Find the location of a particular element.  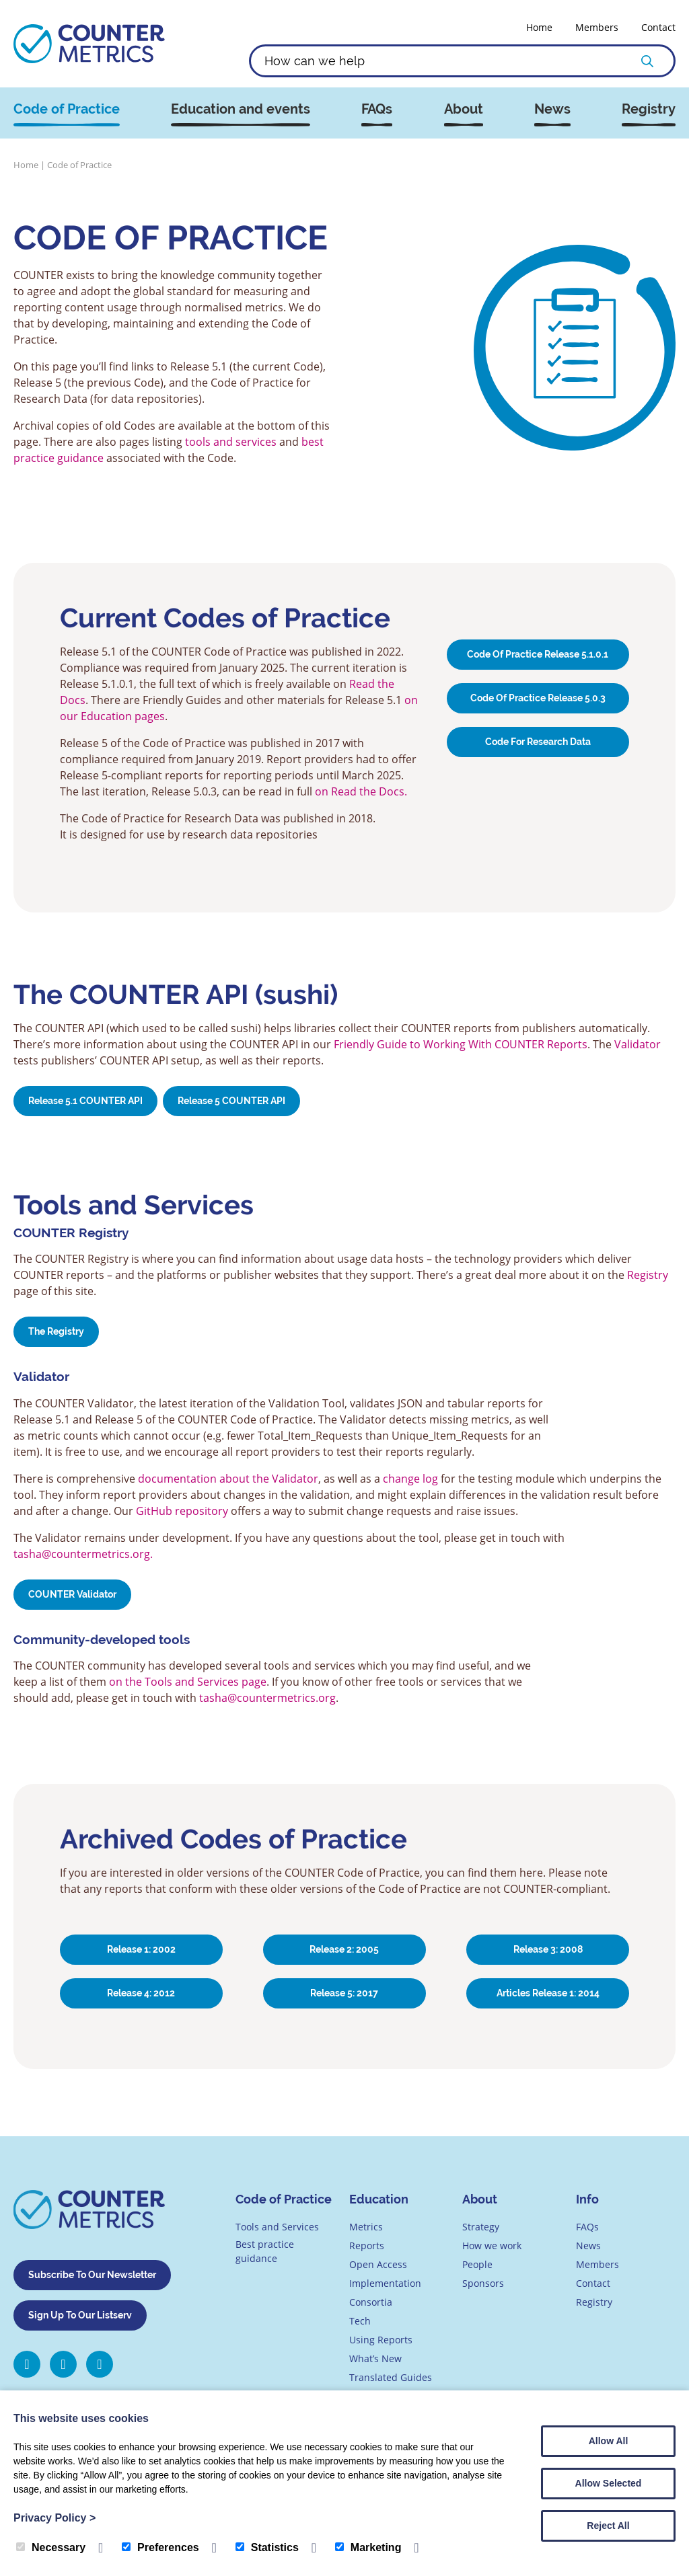

Release 5: 2017 is located at coordinates (344, 1993).